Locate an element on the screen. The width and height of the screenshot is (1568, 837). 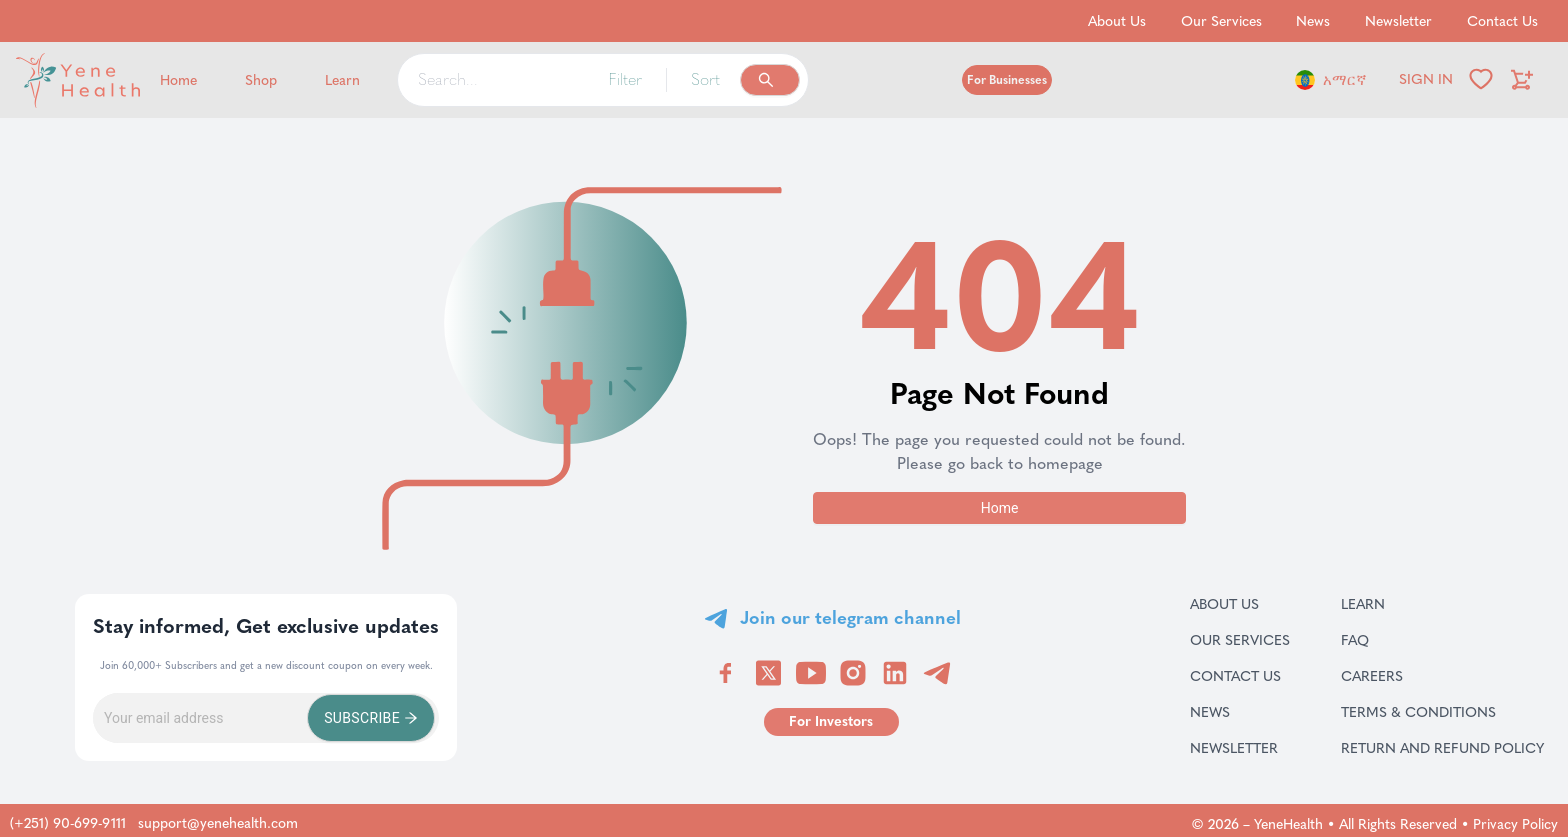
[Visit YeneHealth on Twitter] is located at coordinates (768, 673).